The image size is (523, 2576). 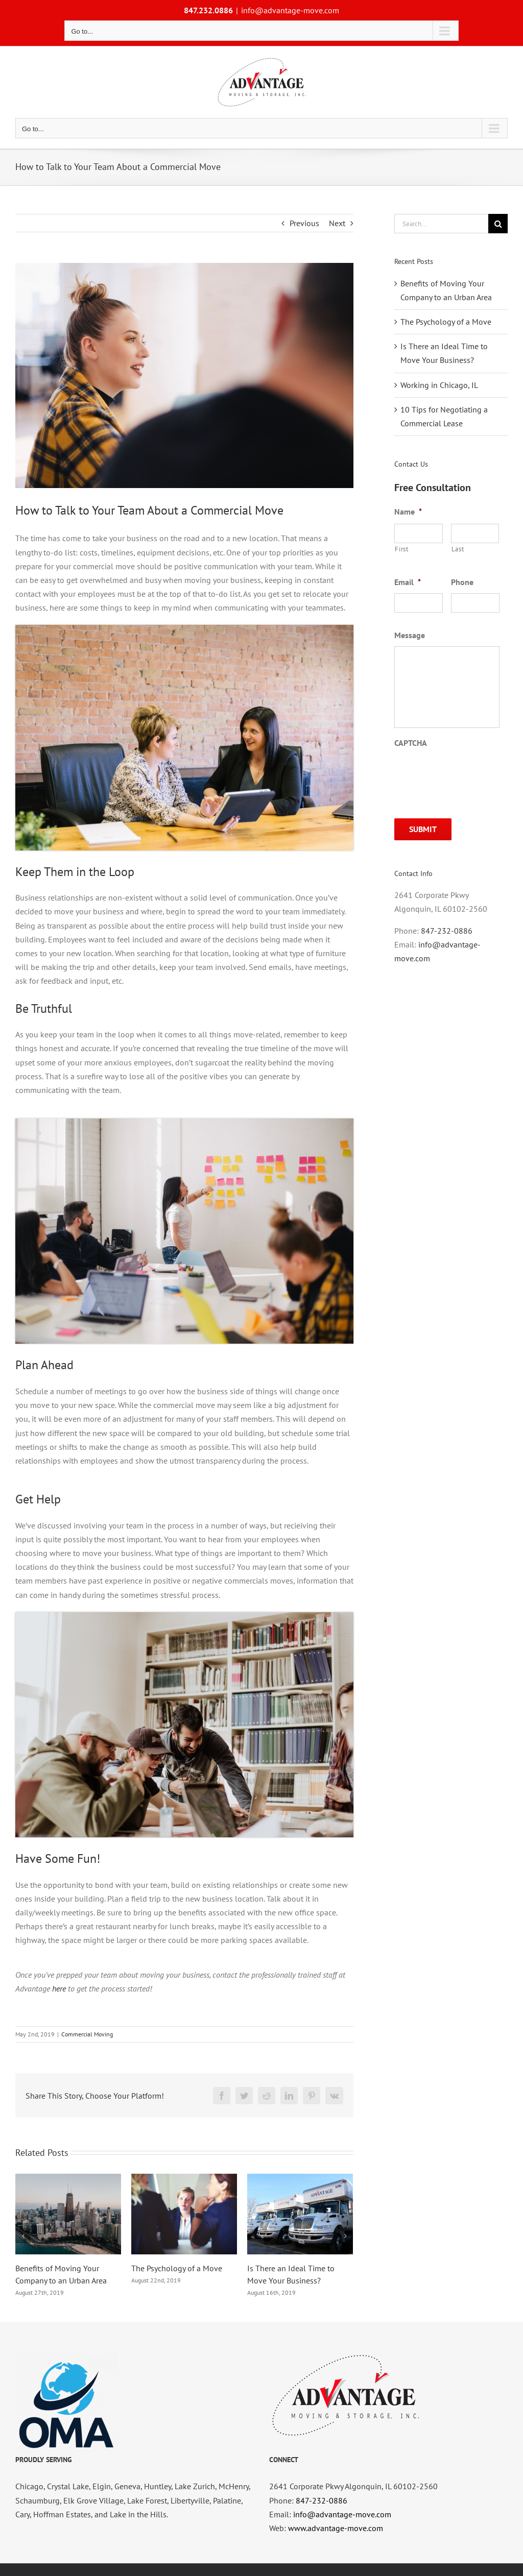 What do you see at coordinates (407, 582) in the screenshot?
I see `Email` at bounding box center [407, 582].